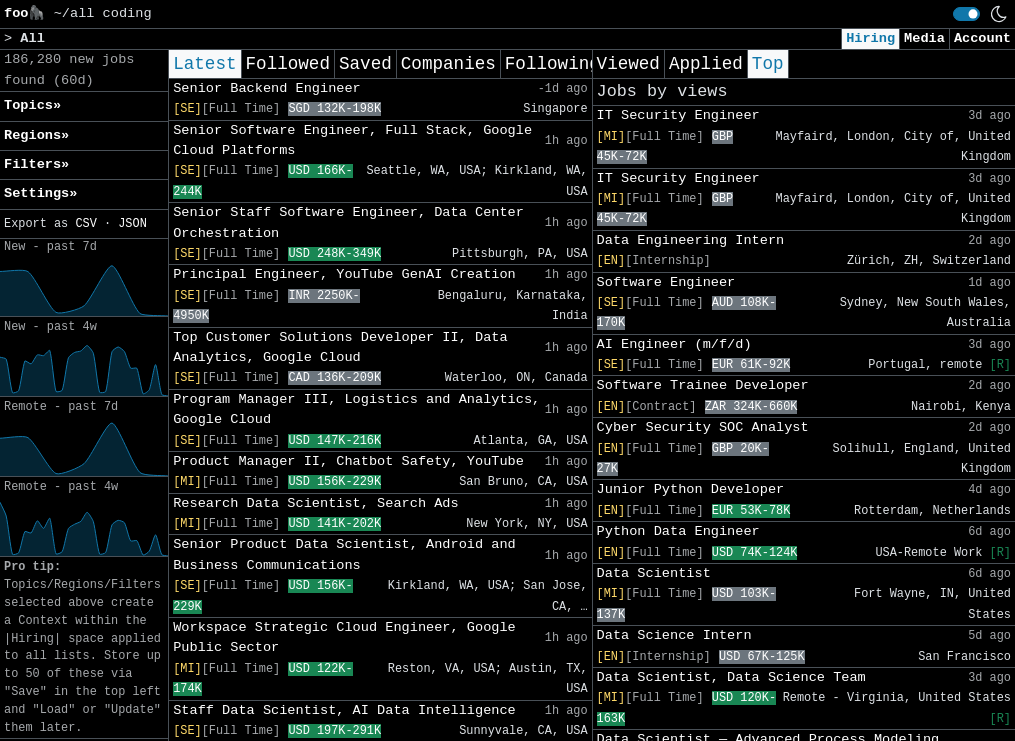 Image resolution: width=1015 pixels, height=741 pixels. Describe the element at coordinates (731, 677) in the screenshot. I see `Data Scientist, Data Science Team` at that location.